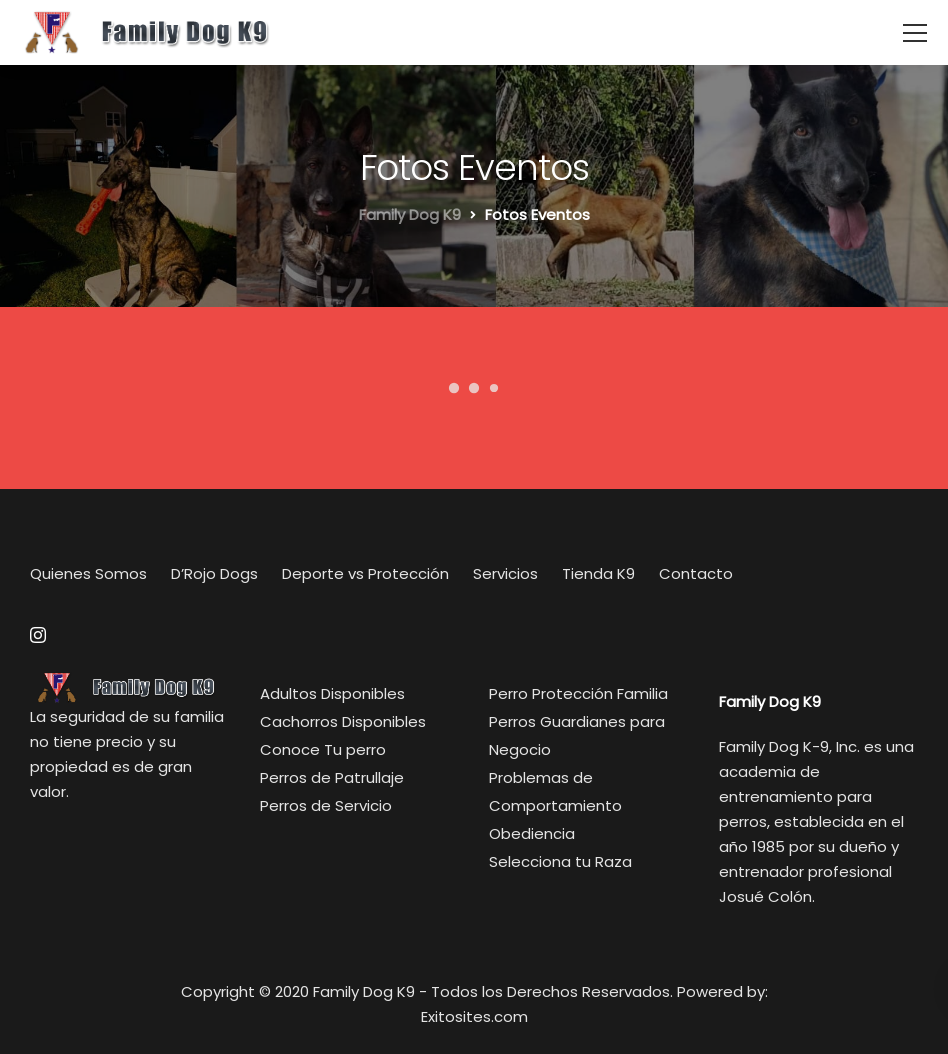 The width and height of the screenshot is (948, 1054). Describe the element at coordinates (343, 721) in the screenshot. I see `Cachorros Disponibles` at that location.